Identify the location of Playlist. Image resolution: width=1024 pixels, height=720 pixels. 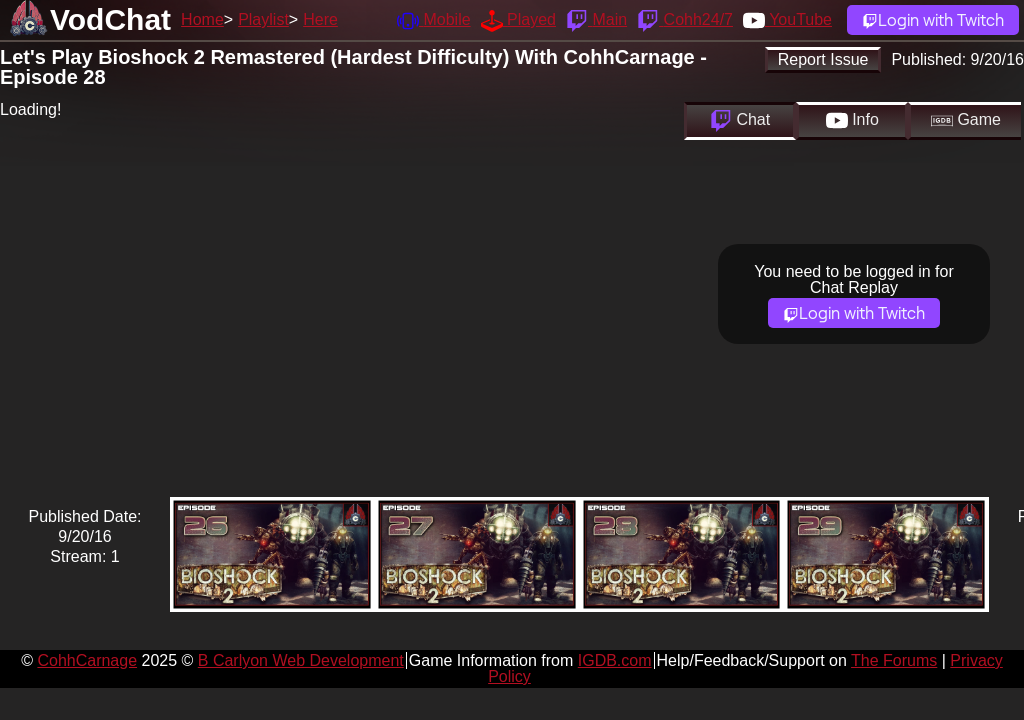
(263, 19).